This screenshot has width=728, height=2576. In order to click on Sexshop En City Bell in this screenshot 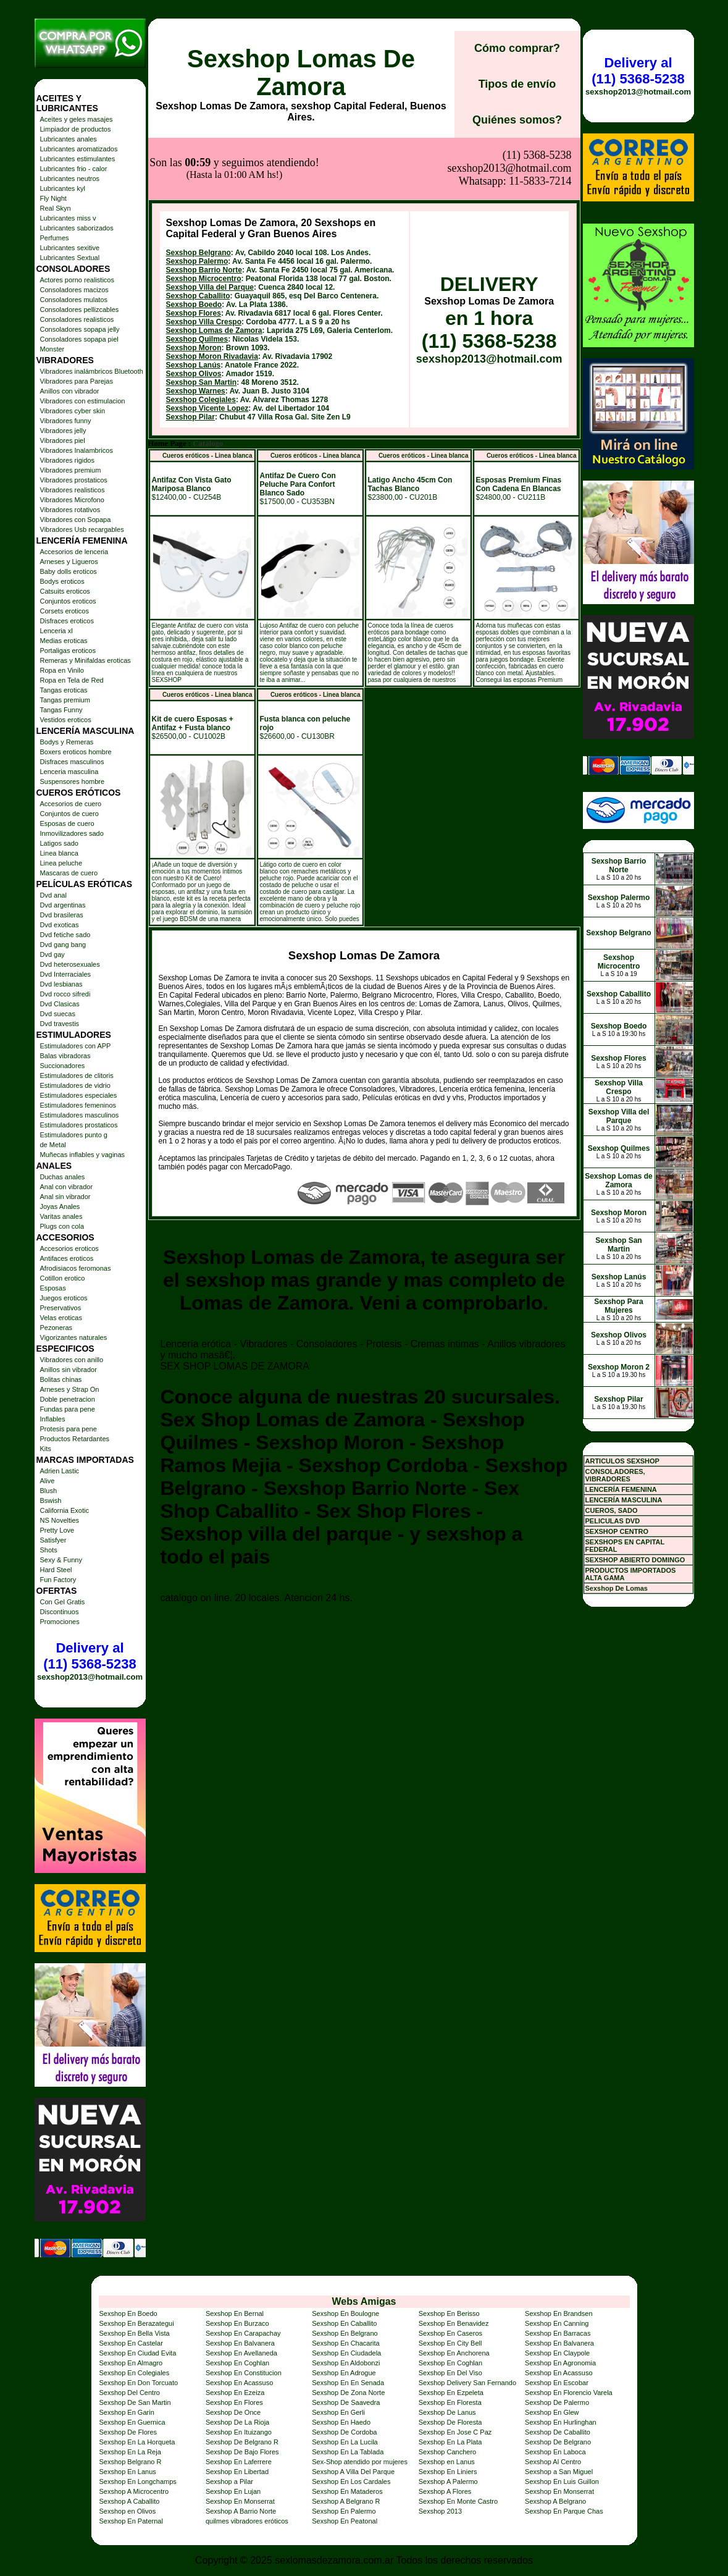, I will do `click(450, 2343)`.